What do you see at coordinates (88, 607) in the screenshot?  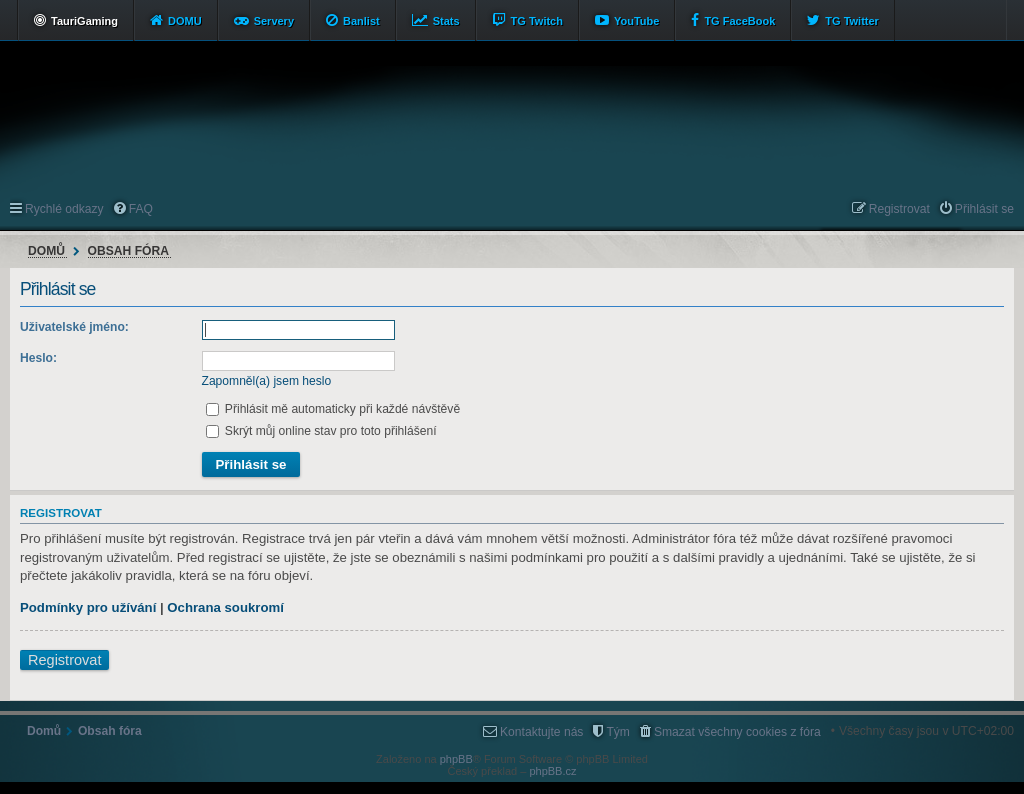 I see `Podmínky pro užívání` at bounding box center [88, 607].